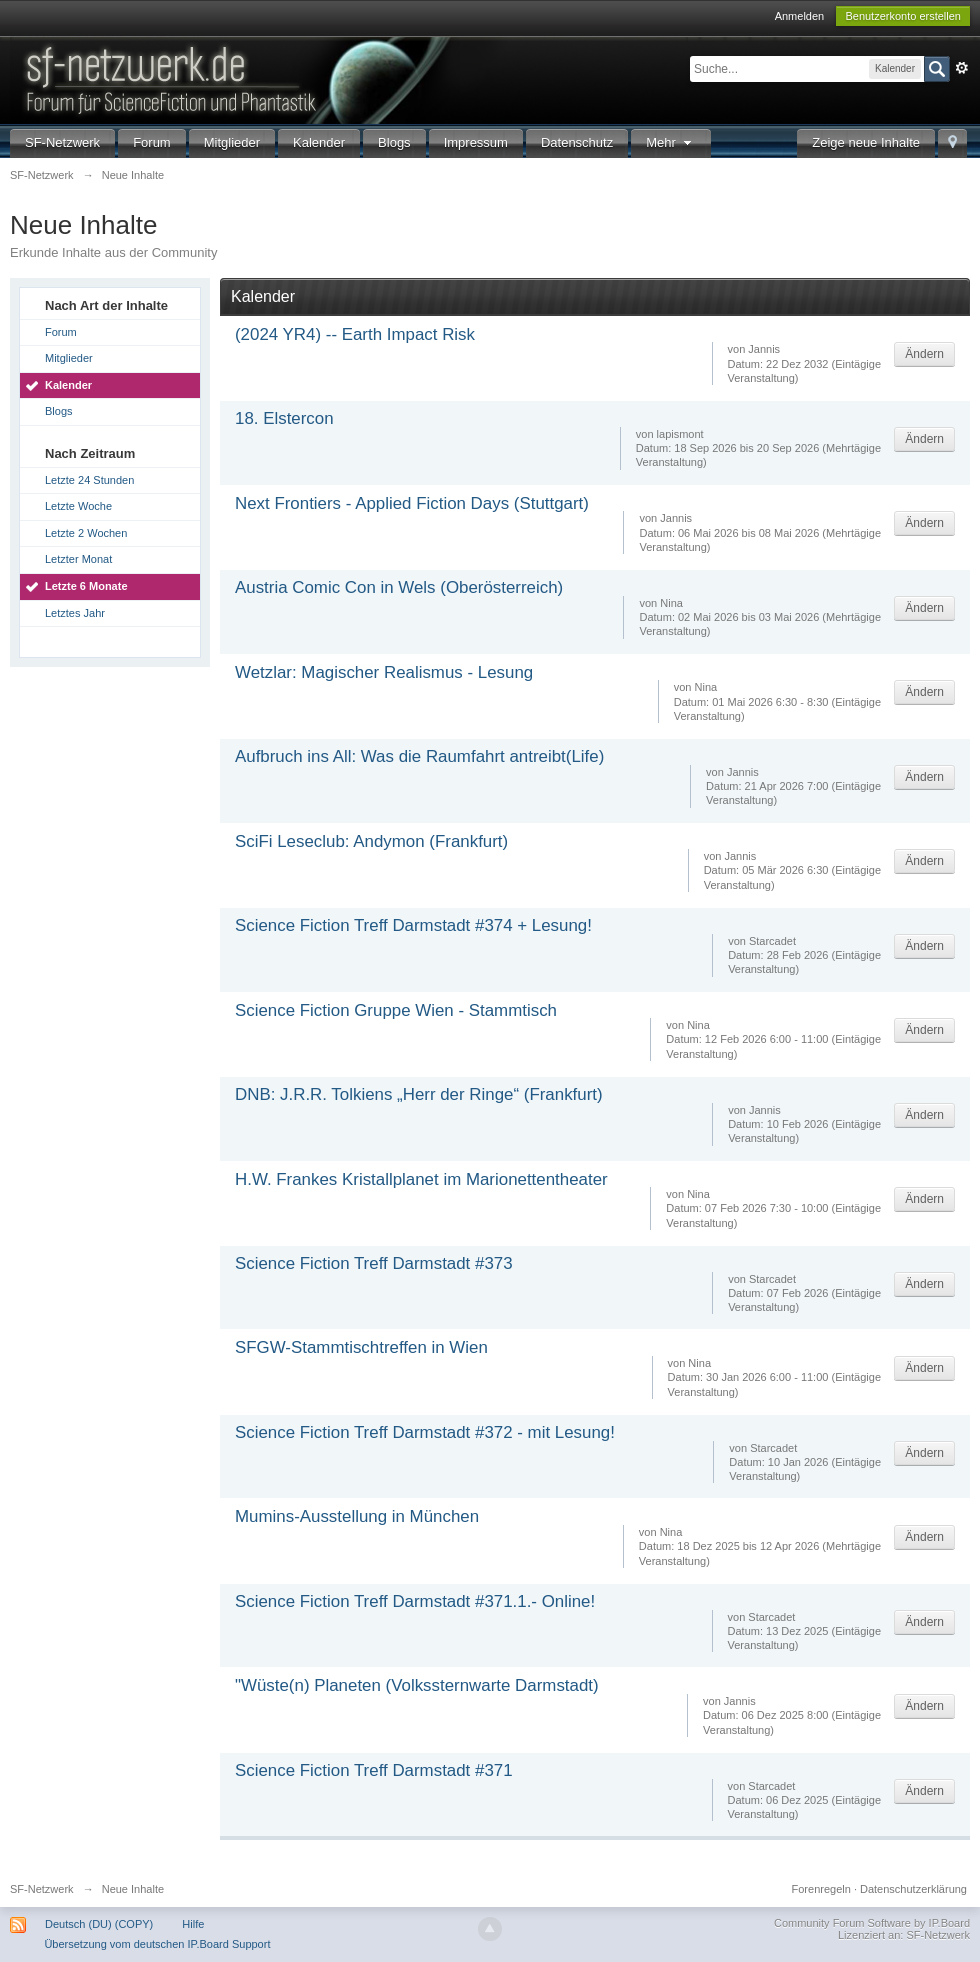  What do you see at coordinates (419, 756) in the screenshot?
I see `Aufbruch ins All: Was die Raumfahrt antreibt(Life)` at bounding box center [419, 756].